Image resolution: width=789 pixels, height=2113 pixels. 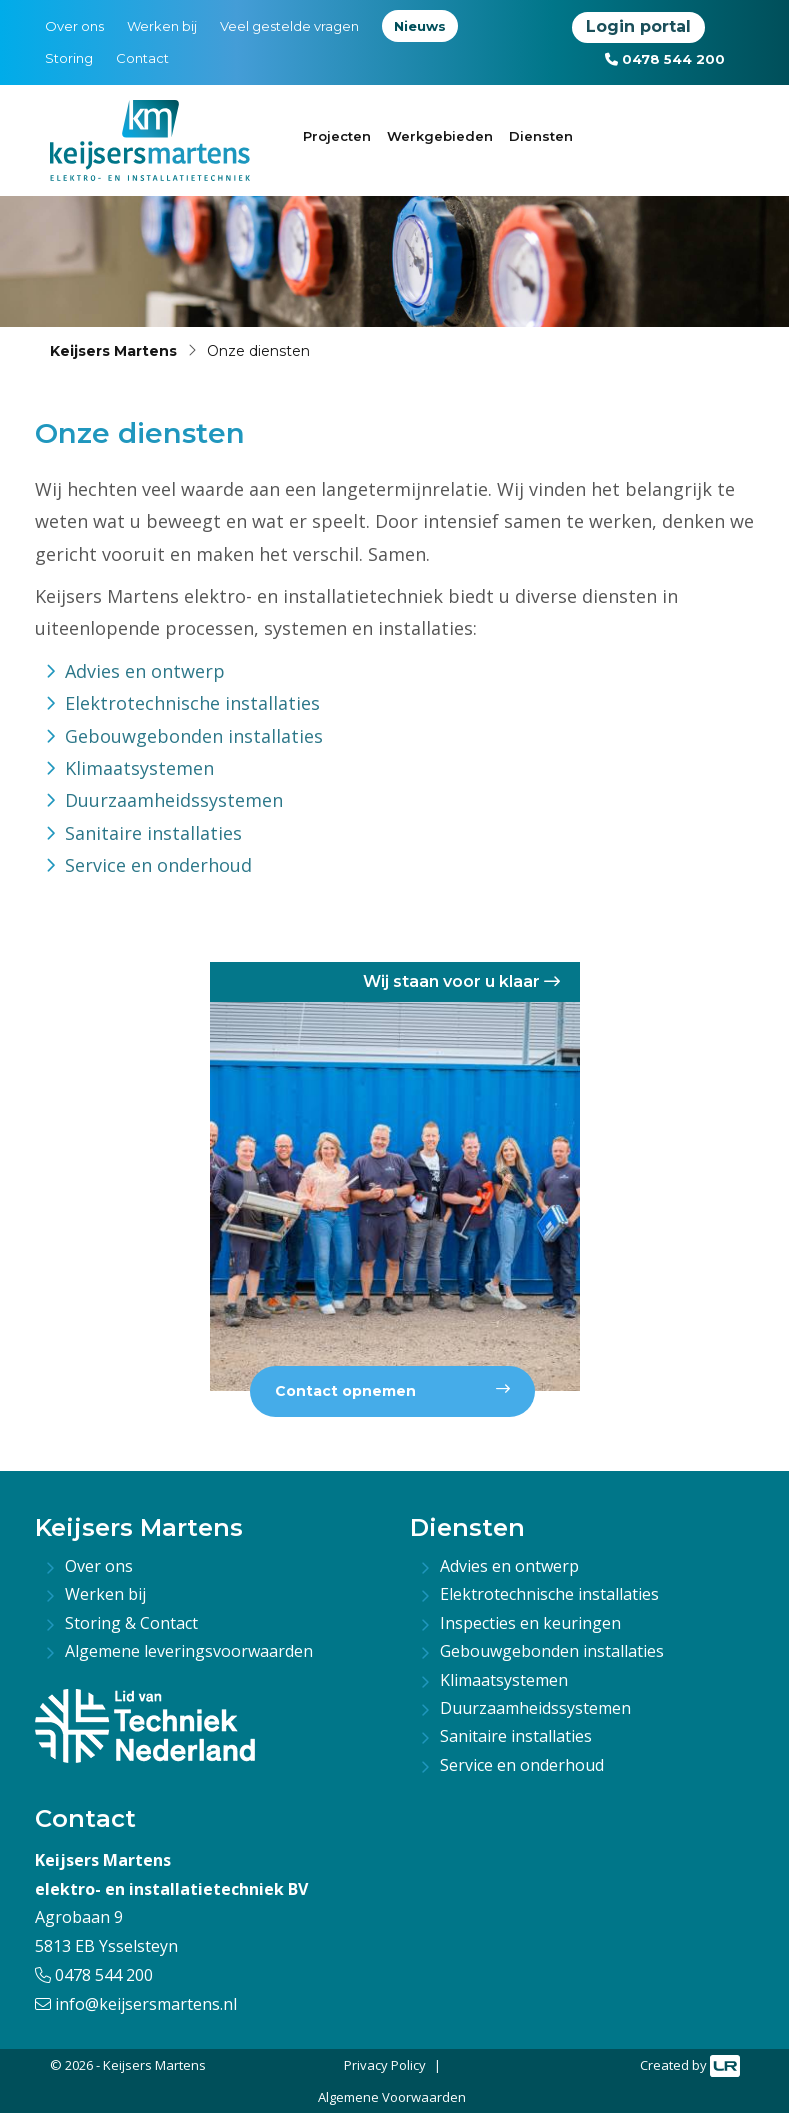 What do you see at coordinates (194, 736) in the screenshot?
I see `Gebouwgebonden installaties` at bounding box center [194, 736].